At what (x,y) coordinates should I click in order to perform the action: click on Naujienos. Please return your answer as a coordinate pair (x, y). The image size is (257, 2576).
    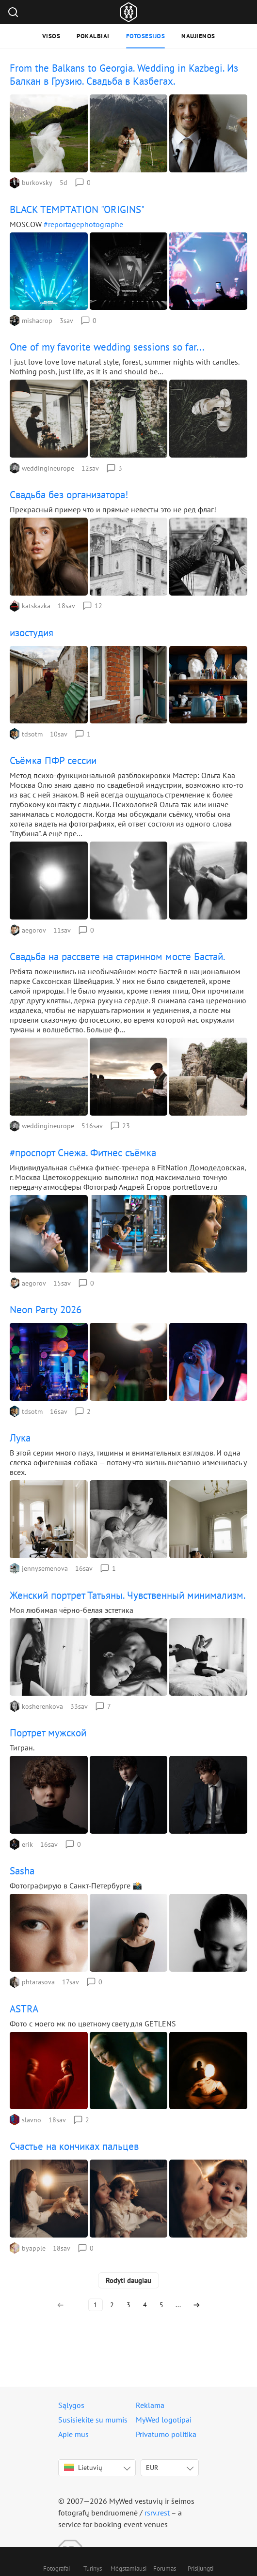
    Looking at the image, I should click on (198, 36).